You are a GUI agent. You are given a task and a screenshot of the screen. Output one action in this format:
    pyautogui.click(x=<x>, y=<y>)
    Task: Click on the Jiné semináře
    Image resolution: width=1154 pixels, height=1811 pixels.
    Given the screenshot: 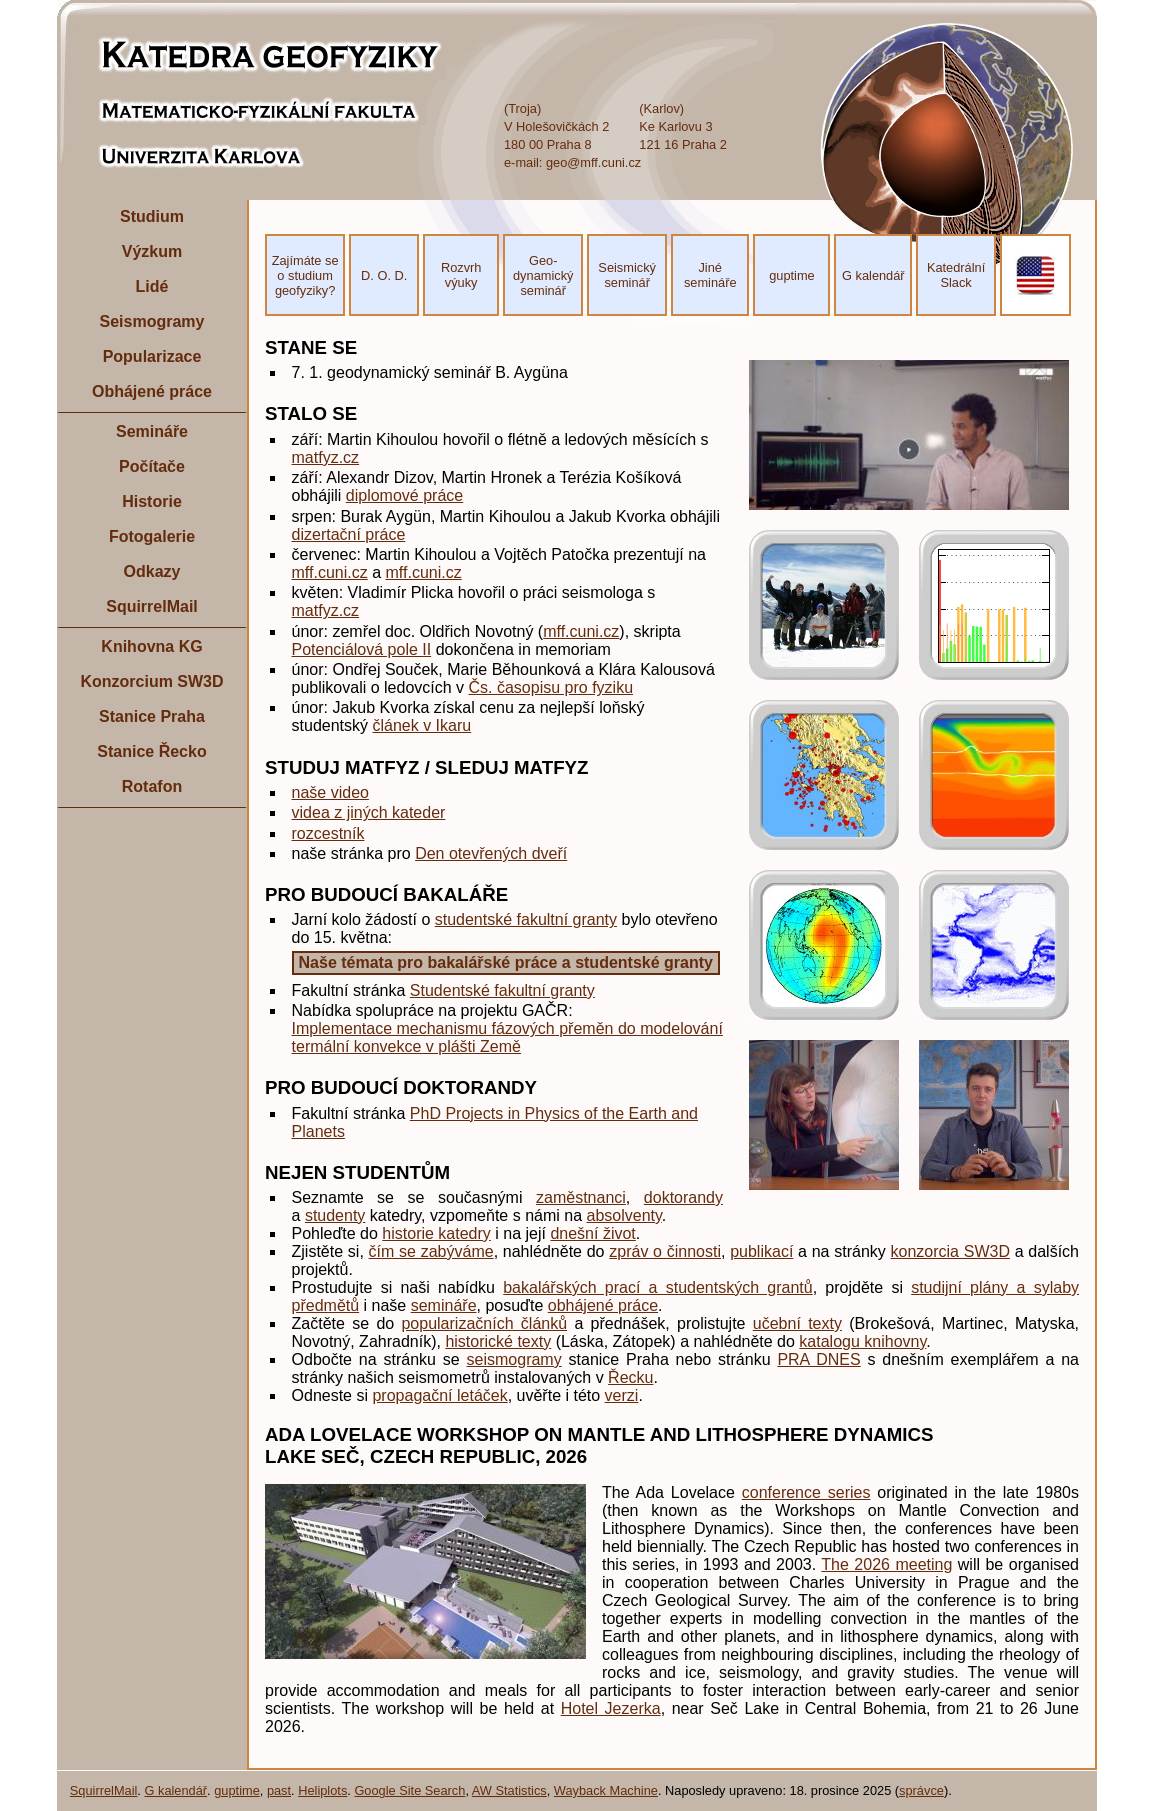 What is the action you would take?
    pyautogui.click(x=710, y=275)
    